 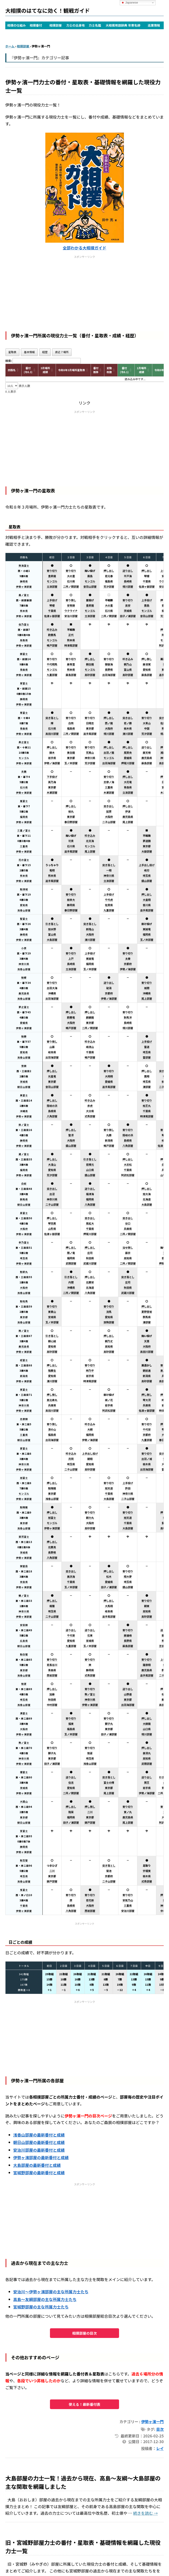 What do you see at coordinates (128, 610) in the screenshot?
I see `茨城県` at bounding box center [128, 610].